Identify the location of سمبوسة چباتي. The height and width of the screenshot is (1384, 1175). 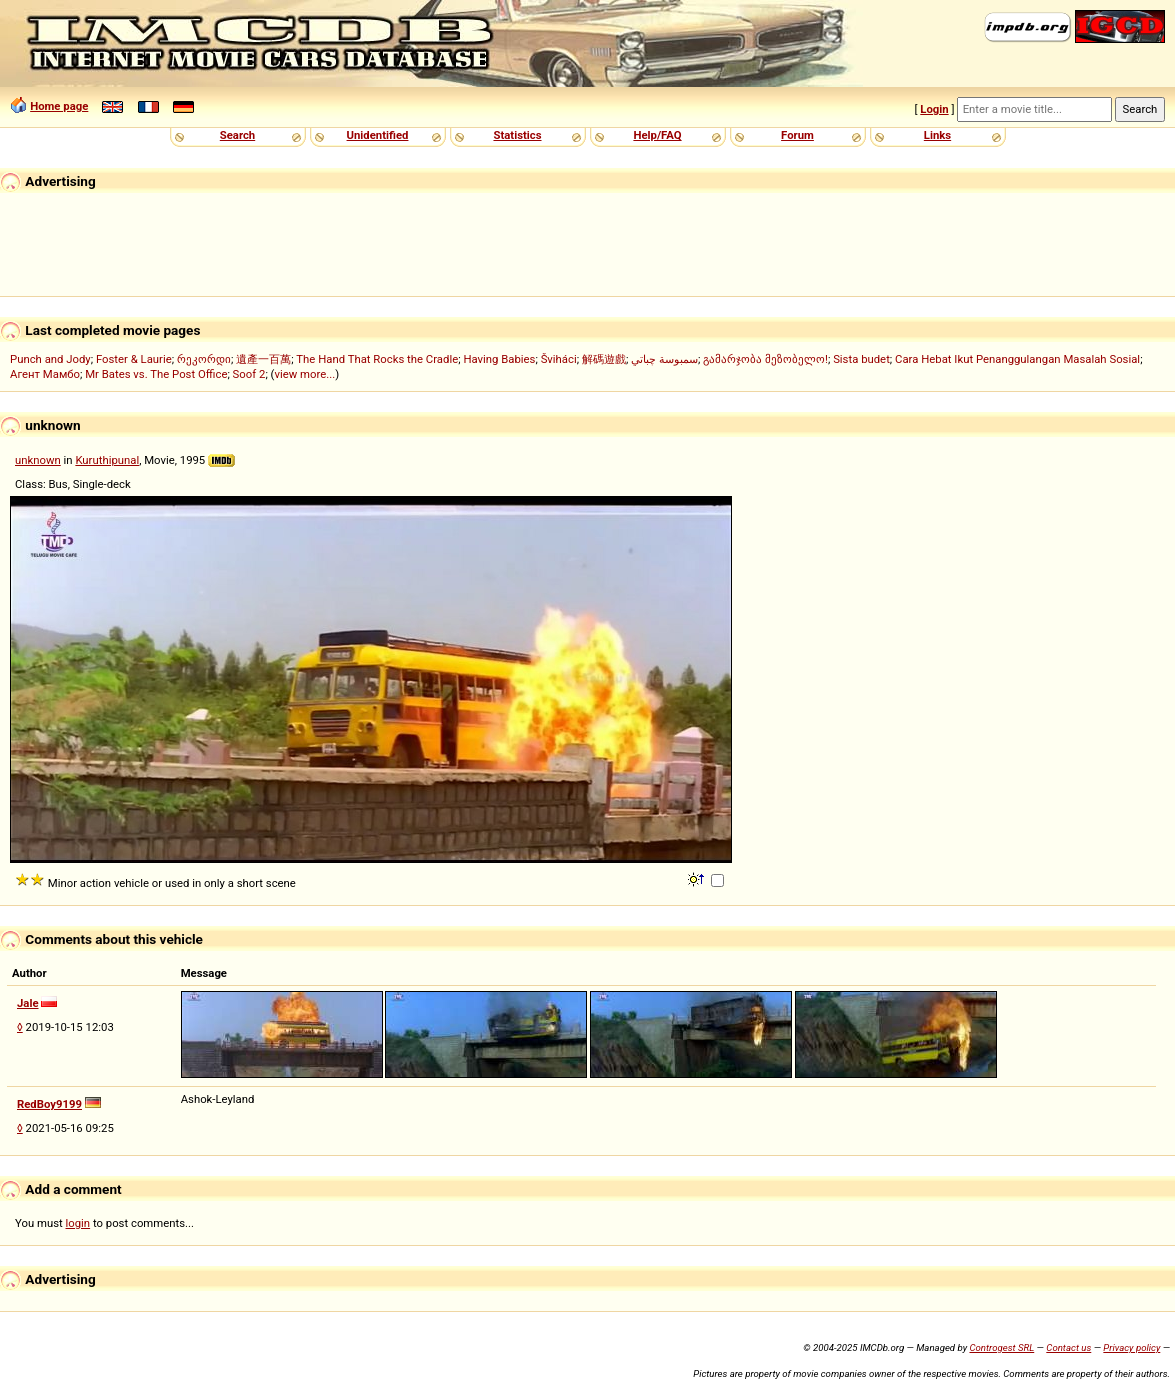
(664, 359).